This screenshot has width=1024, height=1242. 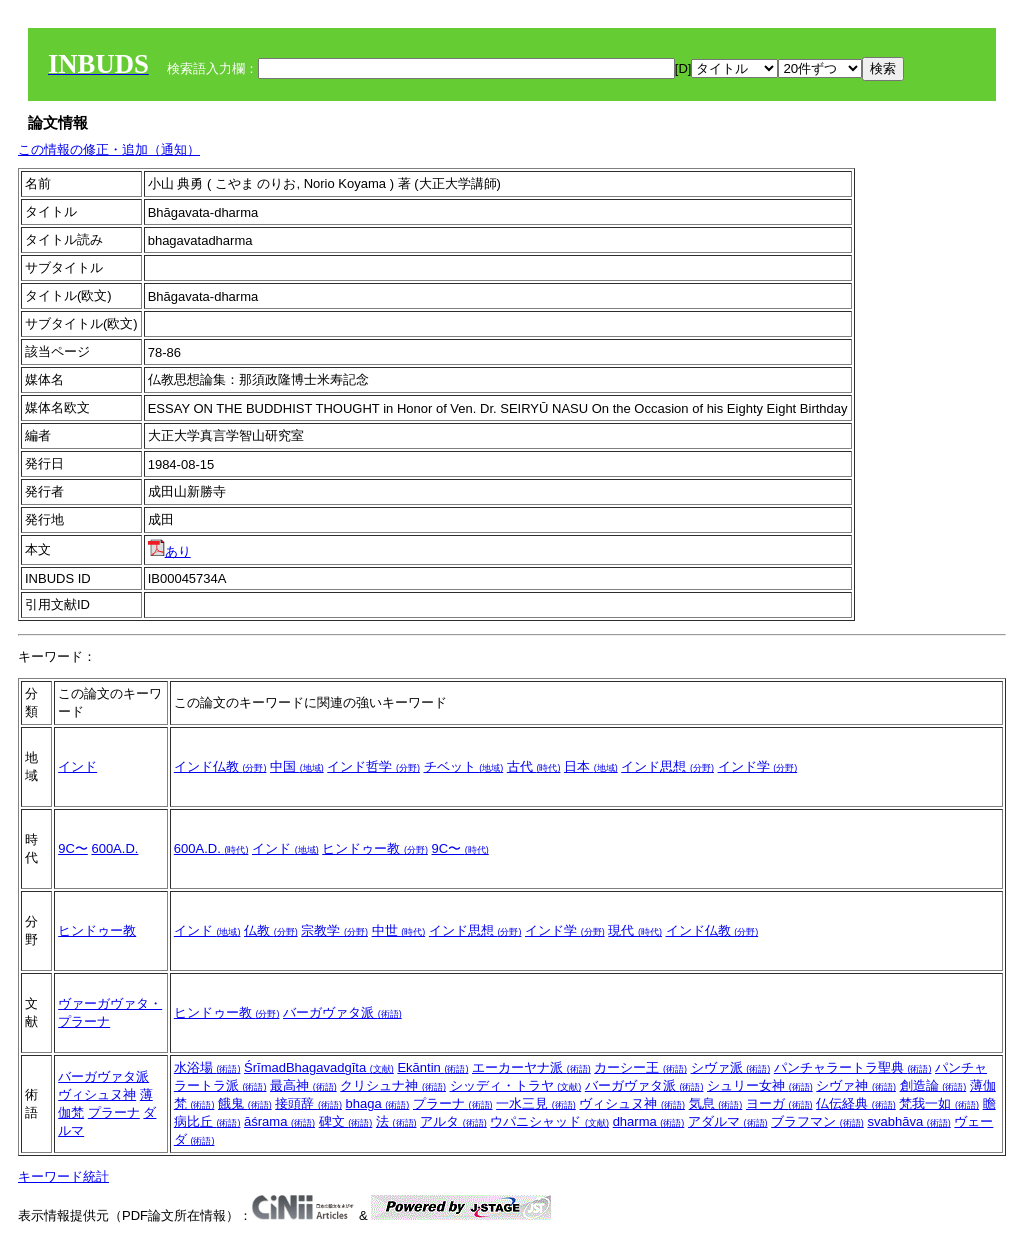 I want to click on シュリー女神, so click(x=760, y=1085).